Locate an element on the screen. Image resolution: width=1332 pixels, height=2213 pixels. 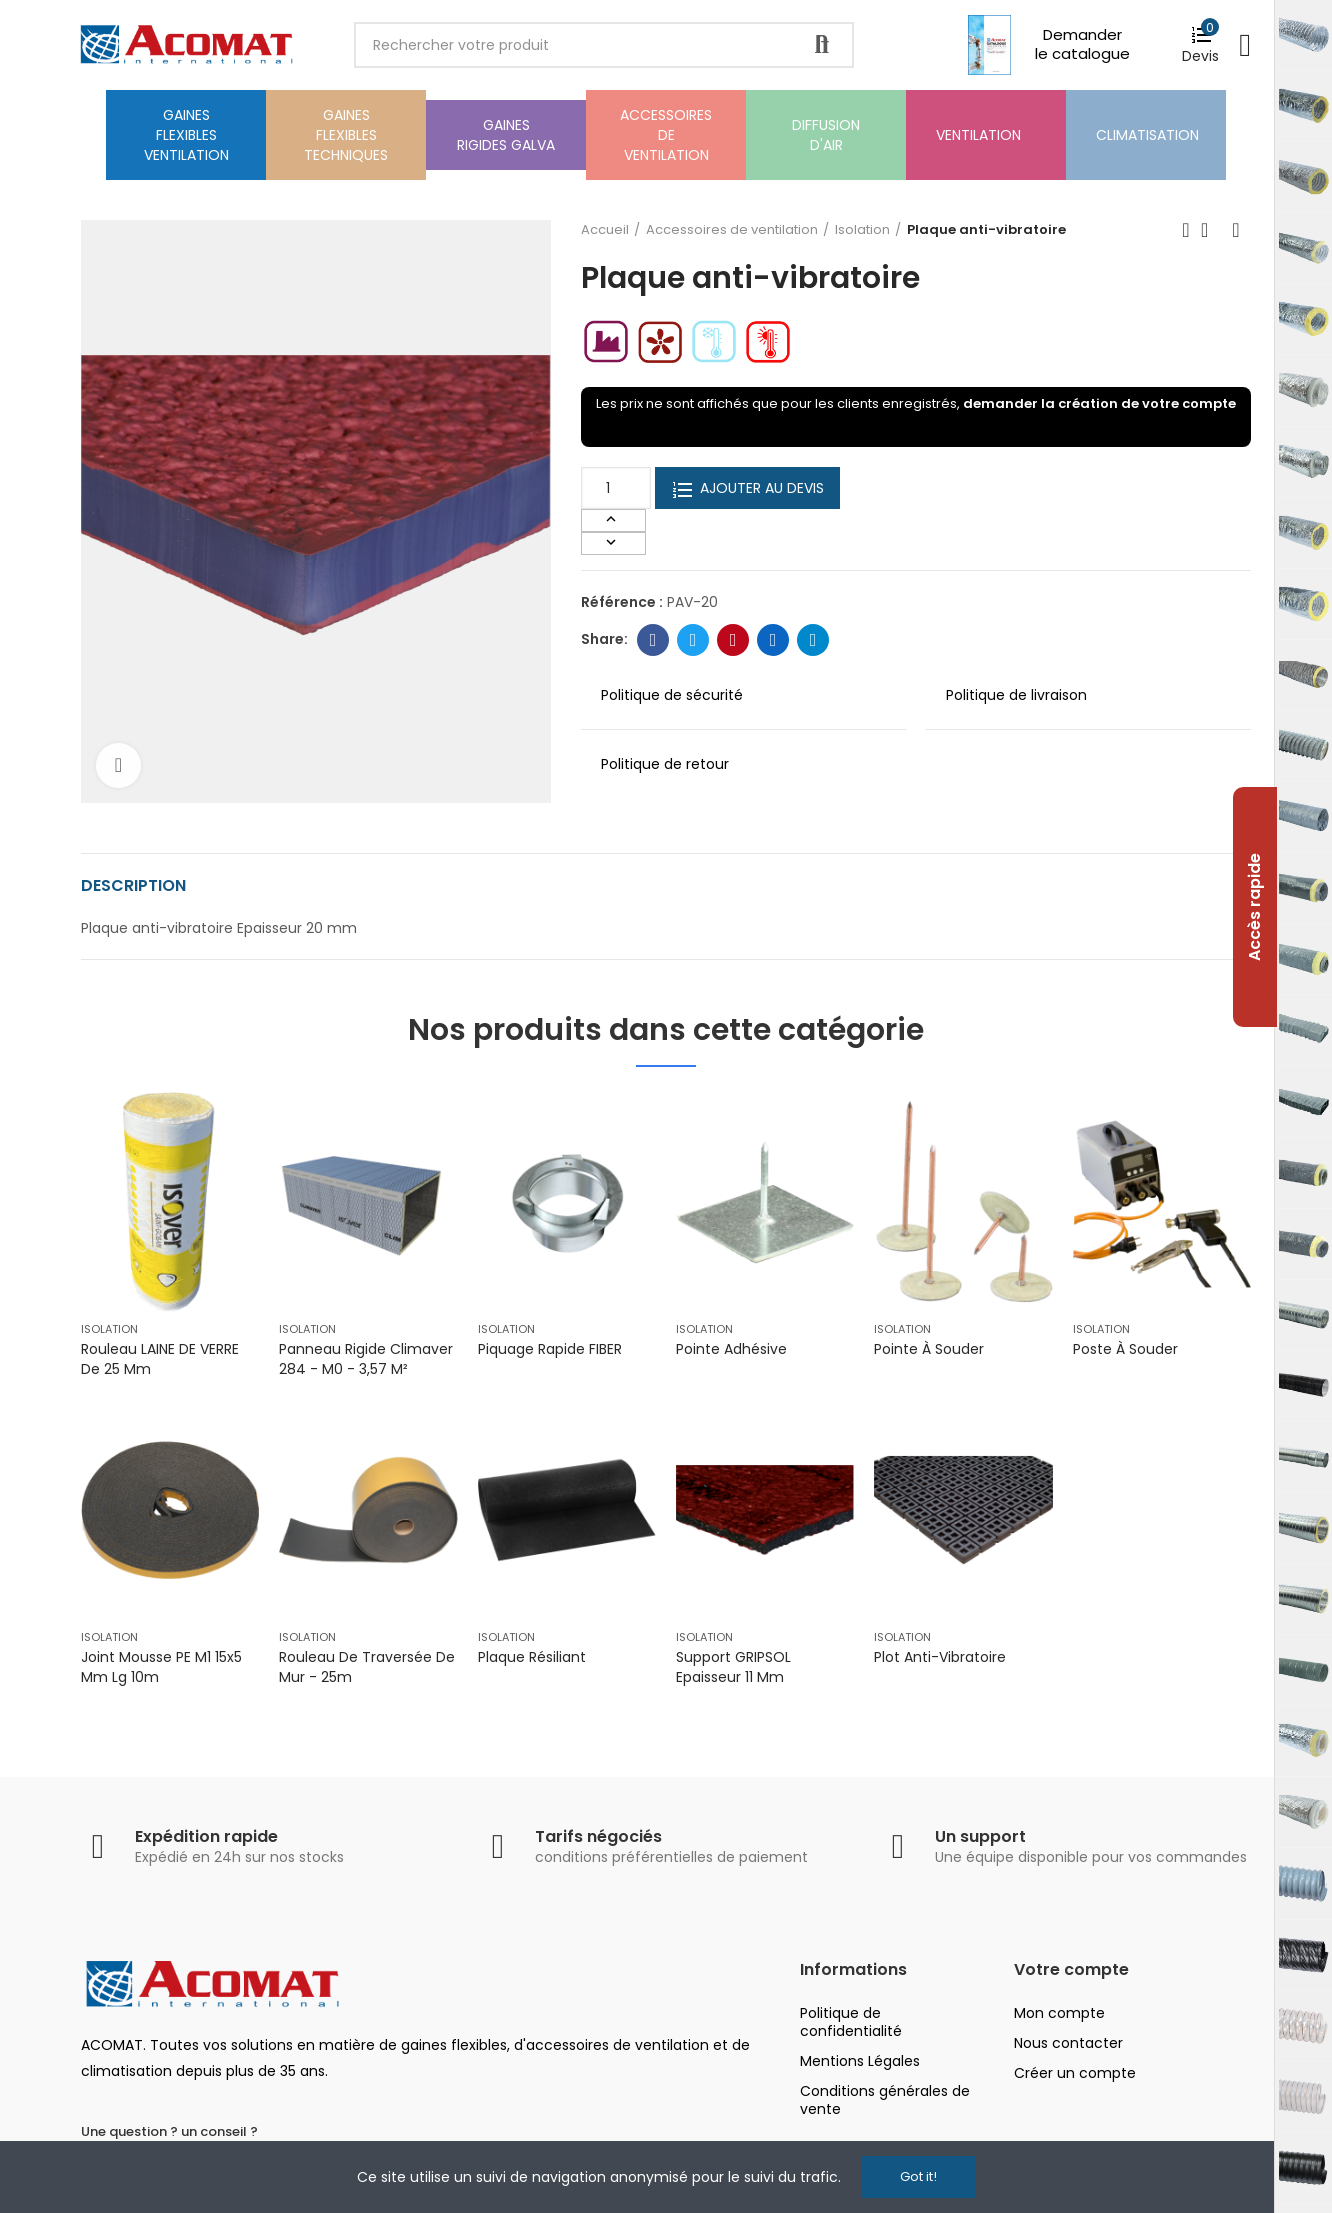
Back to home is located at coordinates (1211, 230).